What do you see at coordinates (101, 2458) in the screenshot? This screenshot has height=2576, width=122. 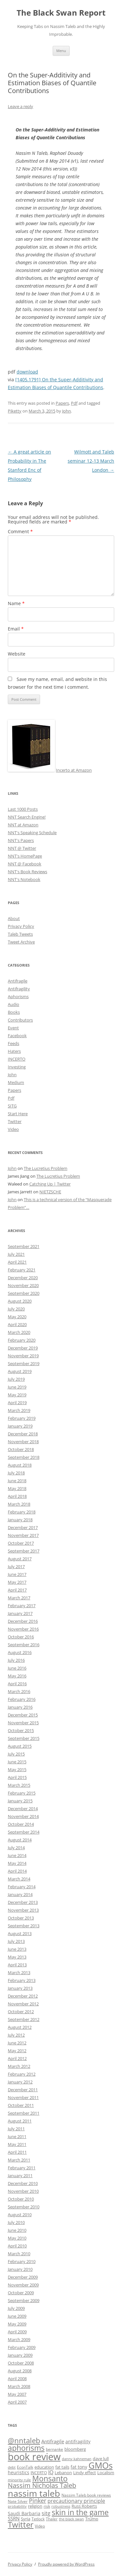 I see `dave lull [dave lull (10 items)]` at bounding box center [101, 2458].